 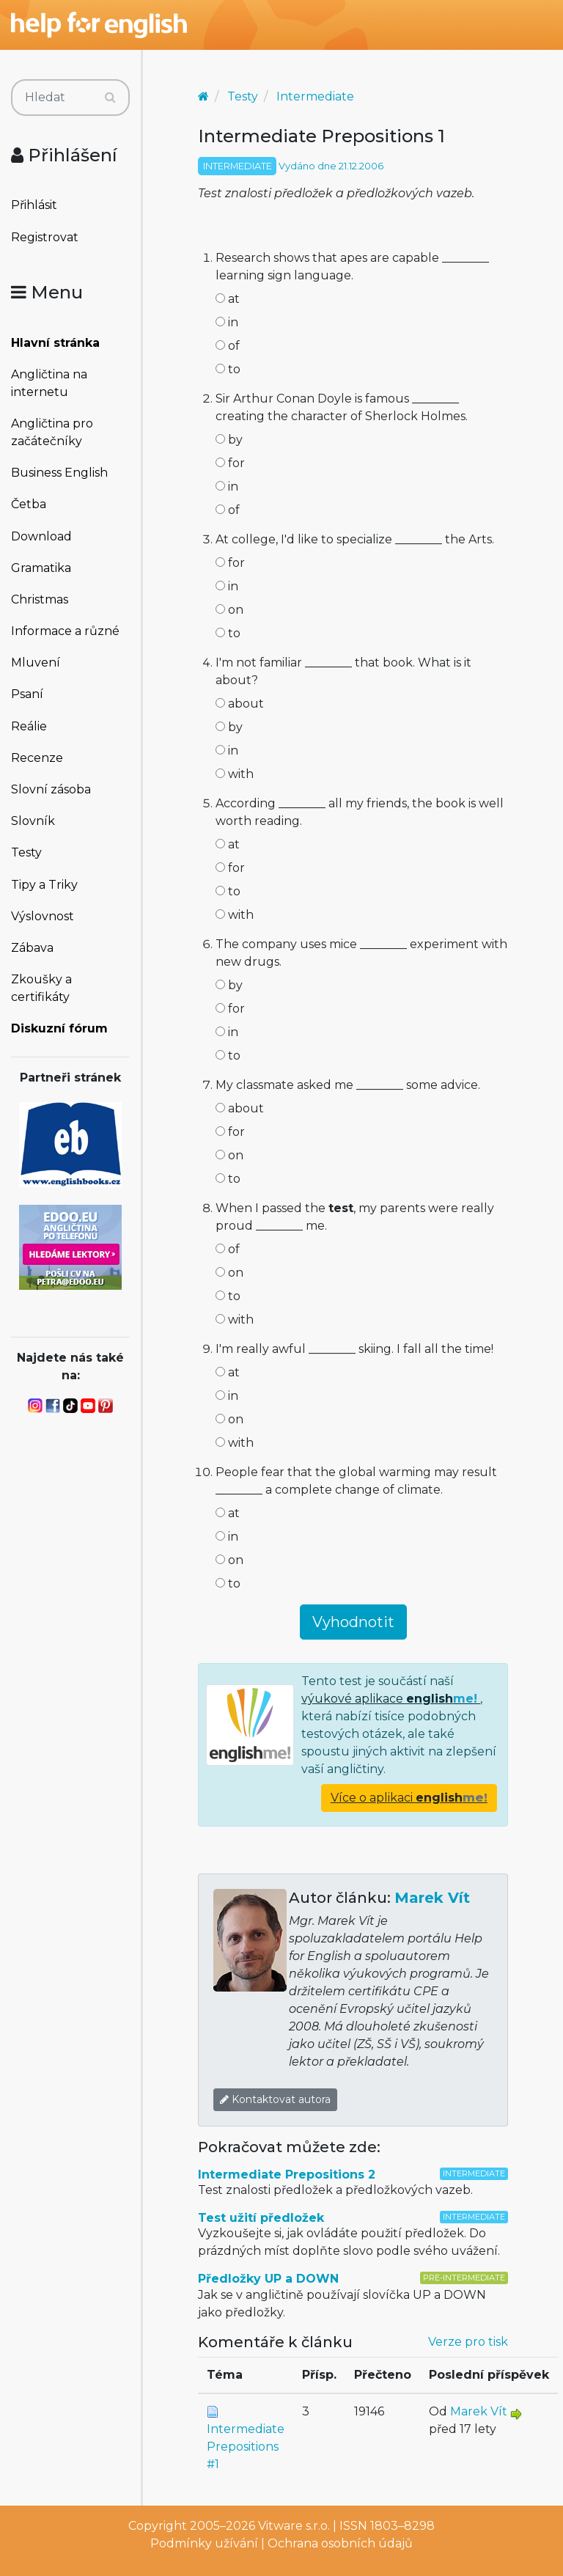 I want to click on Tipy a Triky, so click(x=44, y=885).